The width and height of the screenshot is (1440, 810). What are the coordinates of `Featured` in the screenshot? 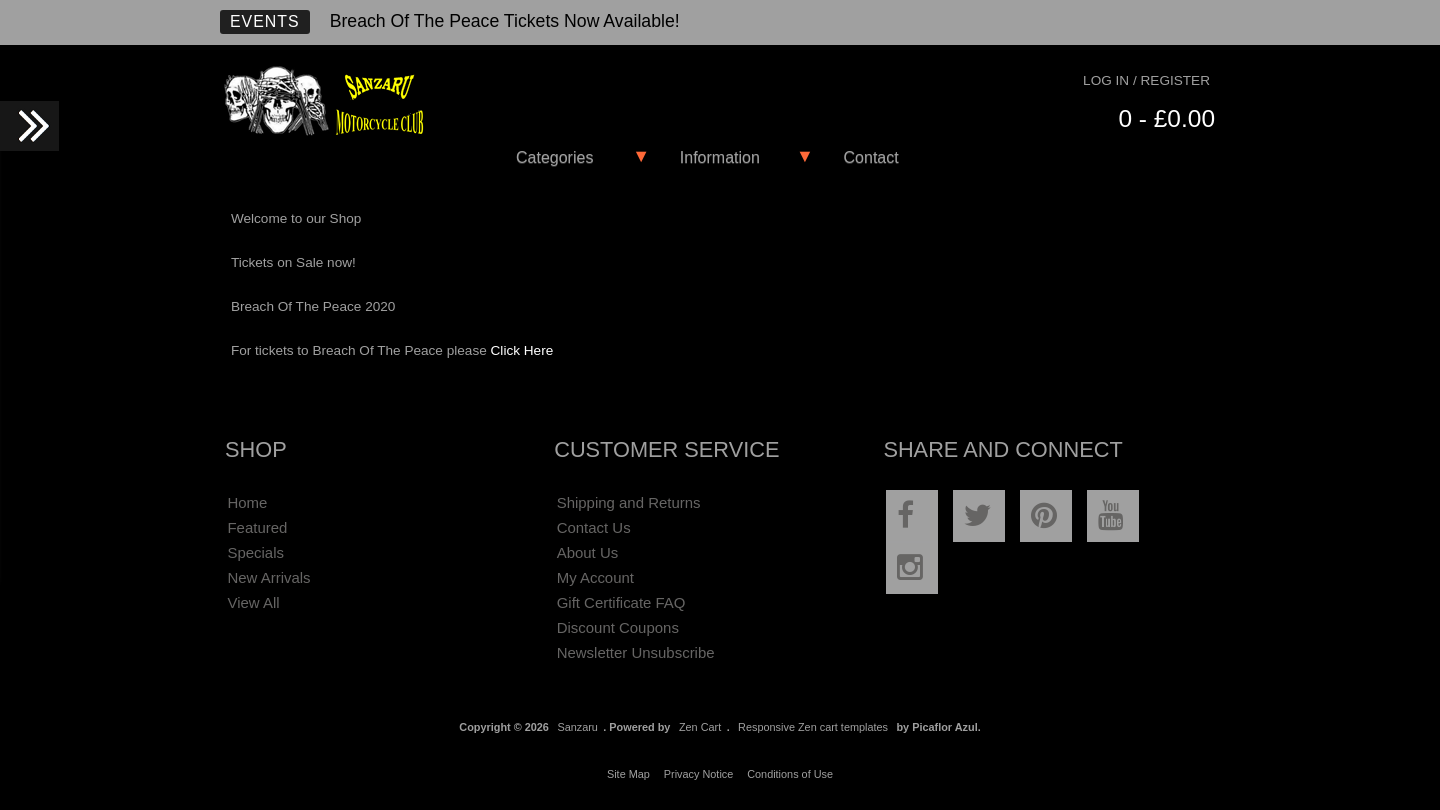 It's located at (257, 527).